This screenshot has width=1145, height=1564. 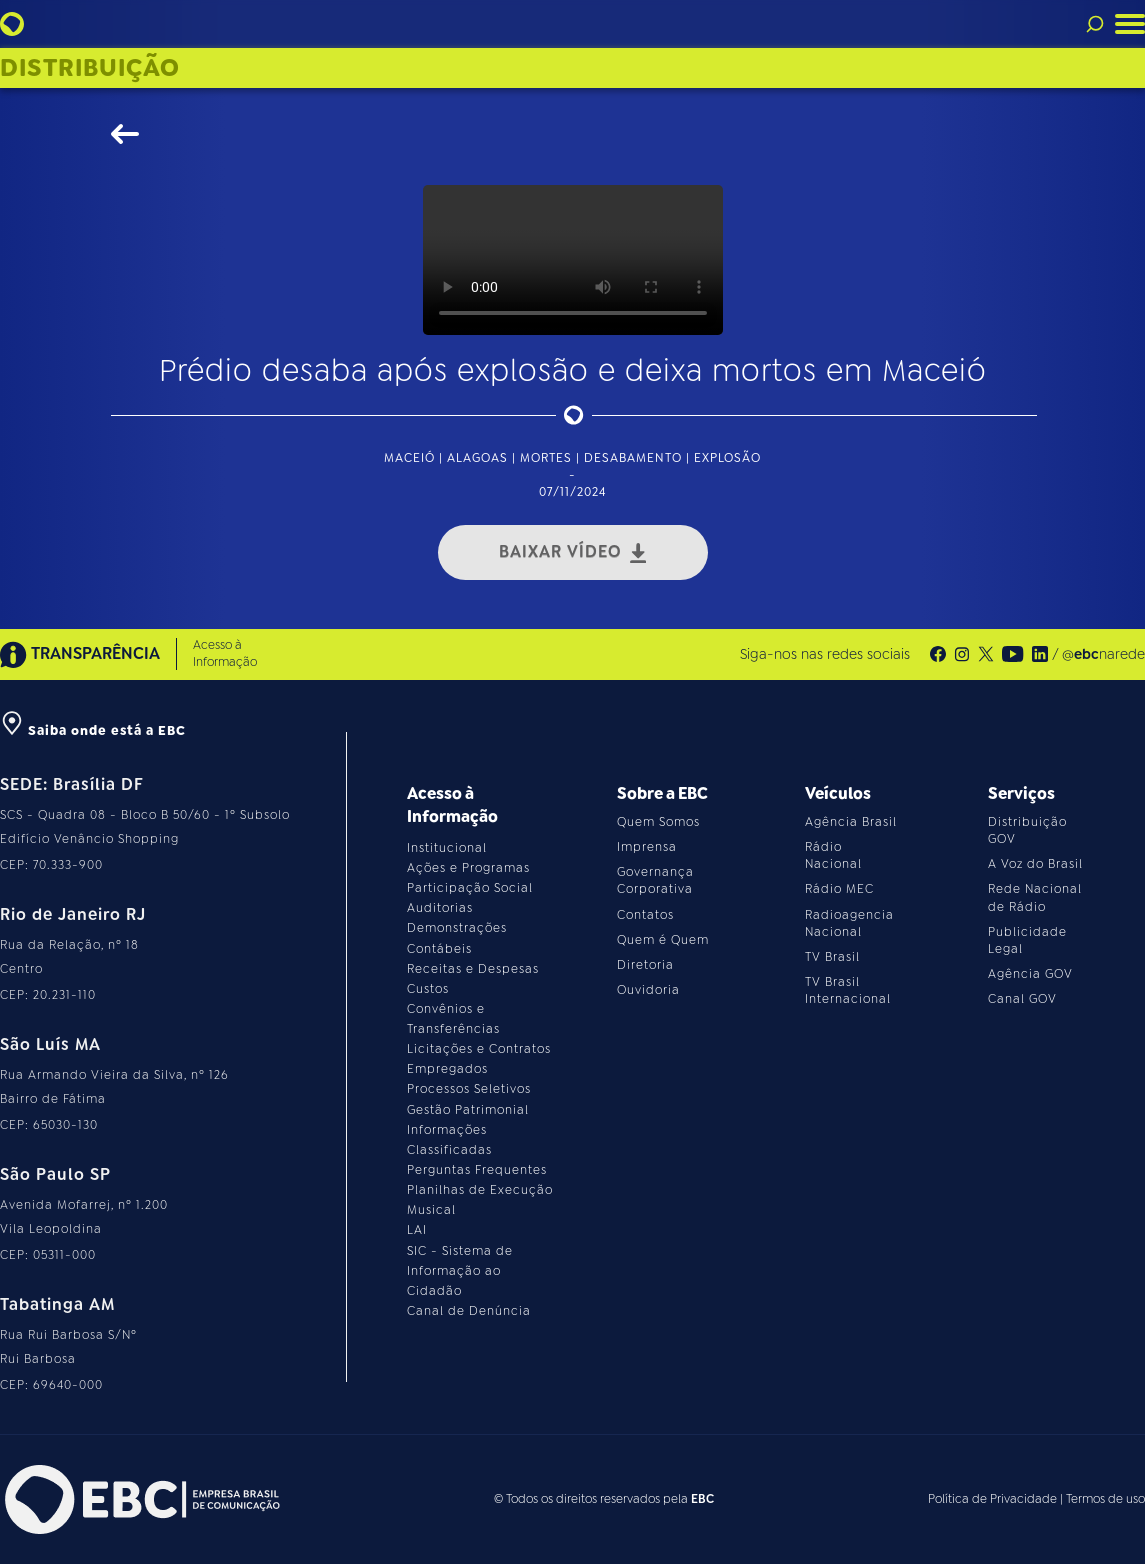 I want to click on A Voz do Brasil, so click(x=1035, y=864).